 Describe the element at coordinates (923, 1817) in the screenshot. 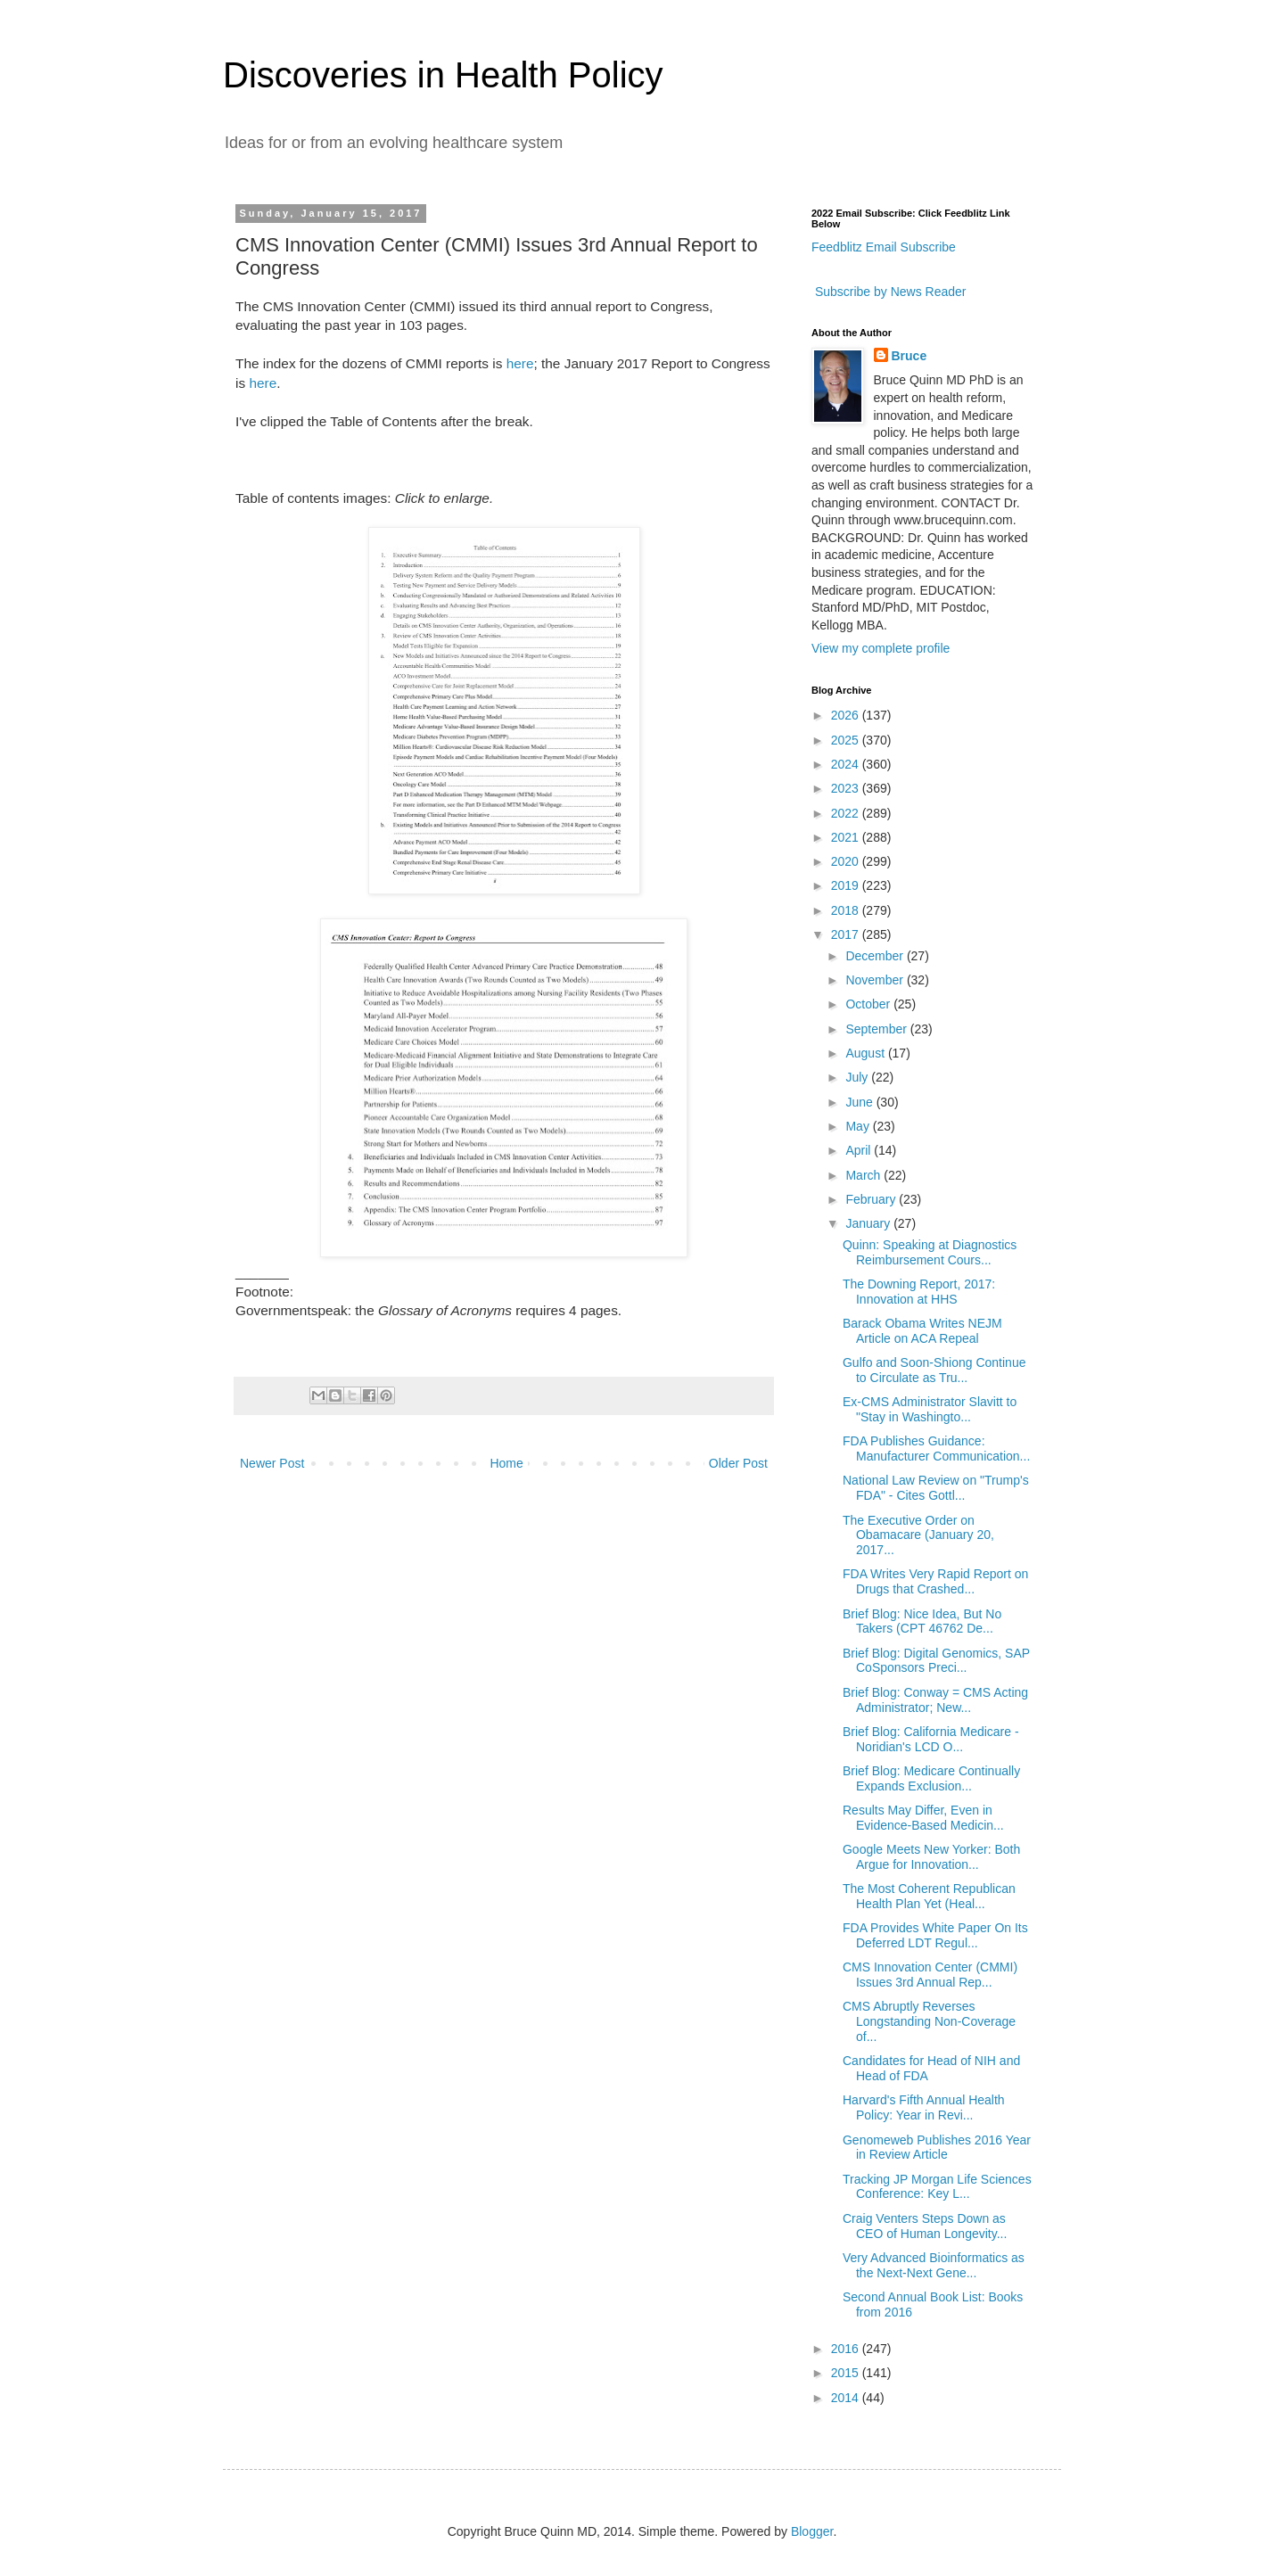

I see `Results May Differ, Even in Evidence-Based Medicin...` at that location.